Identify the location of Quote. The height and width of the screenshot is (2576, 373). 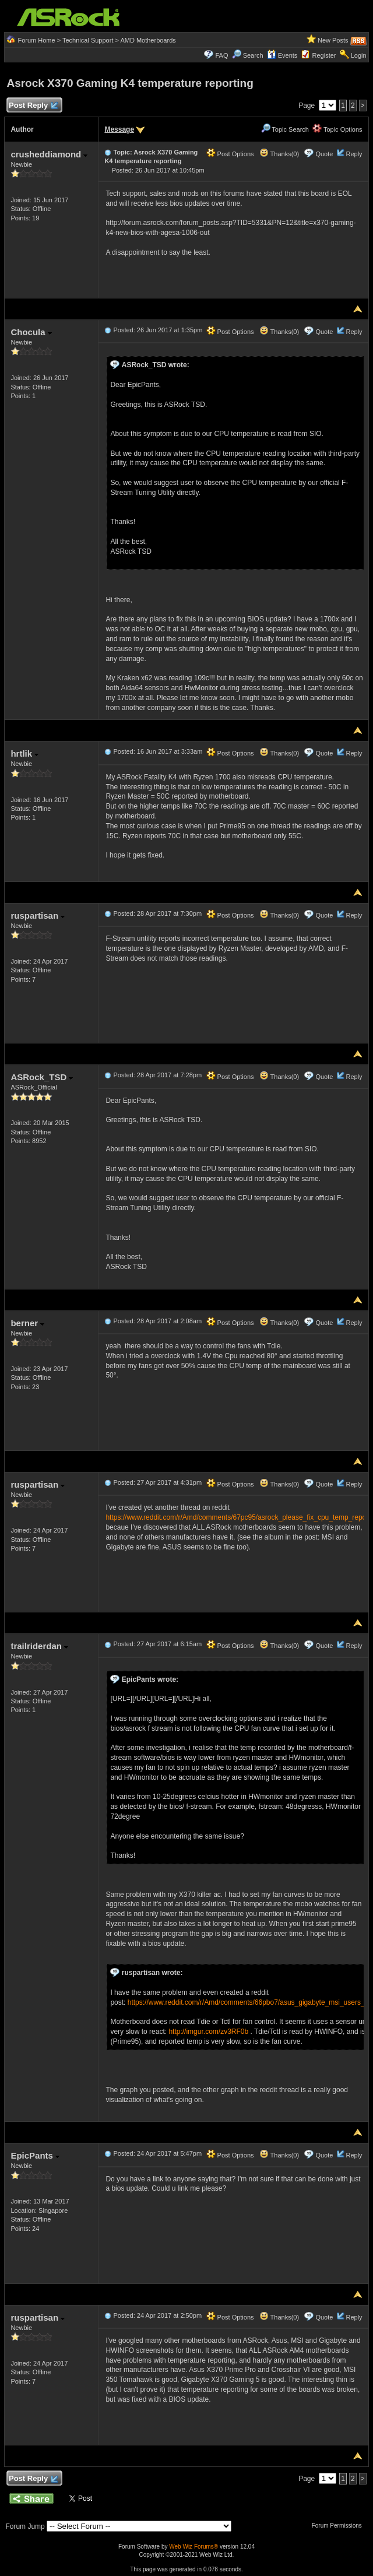
(324, 153).